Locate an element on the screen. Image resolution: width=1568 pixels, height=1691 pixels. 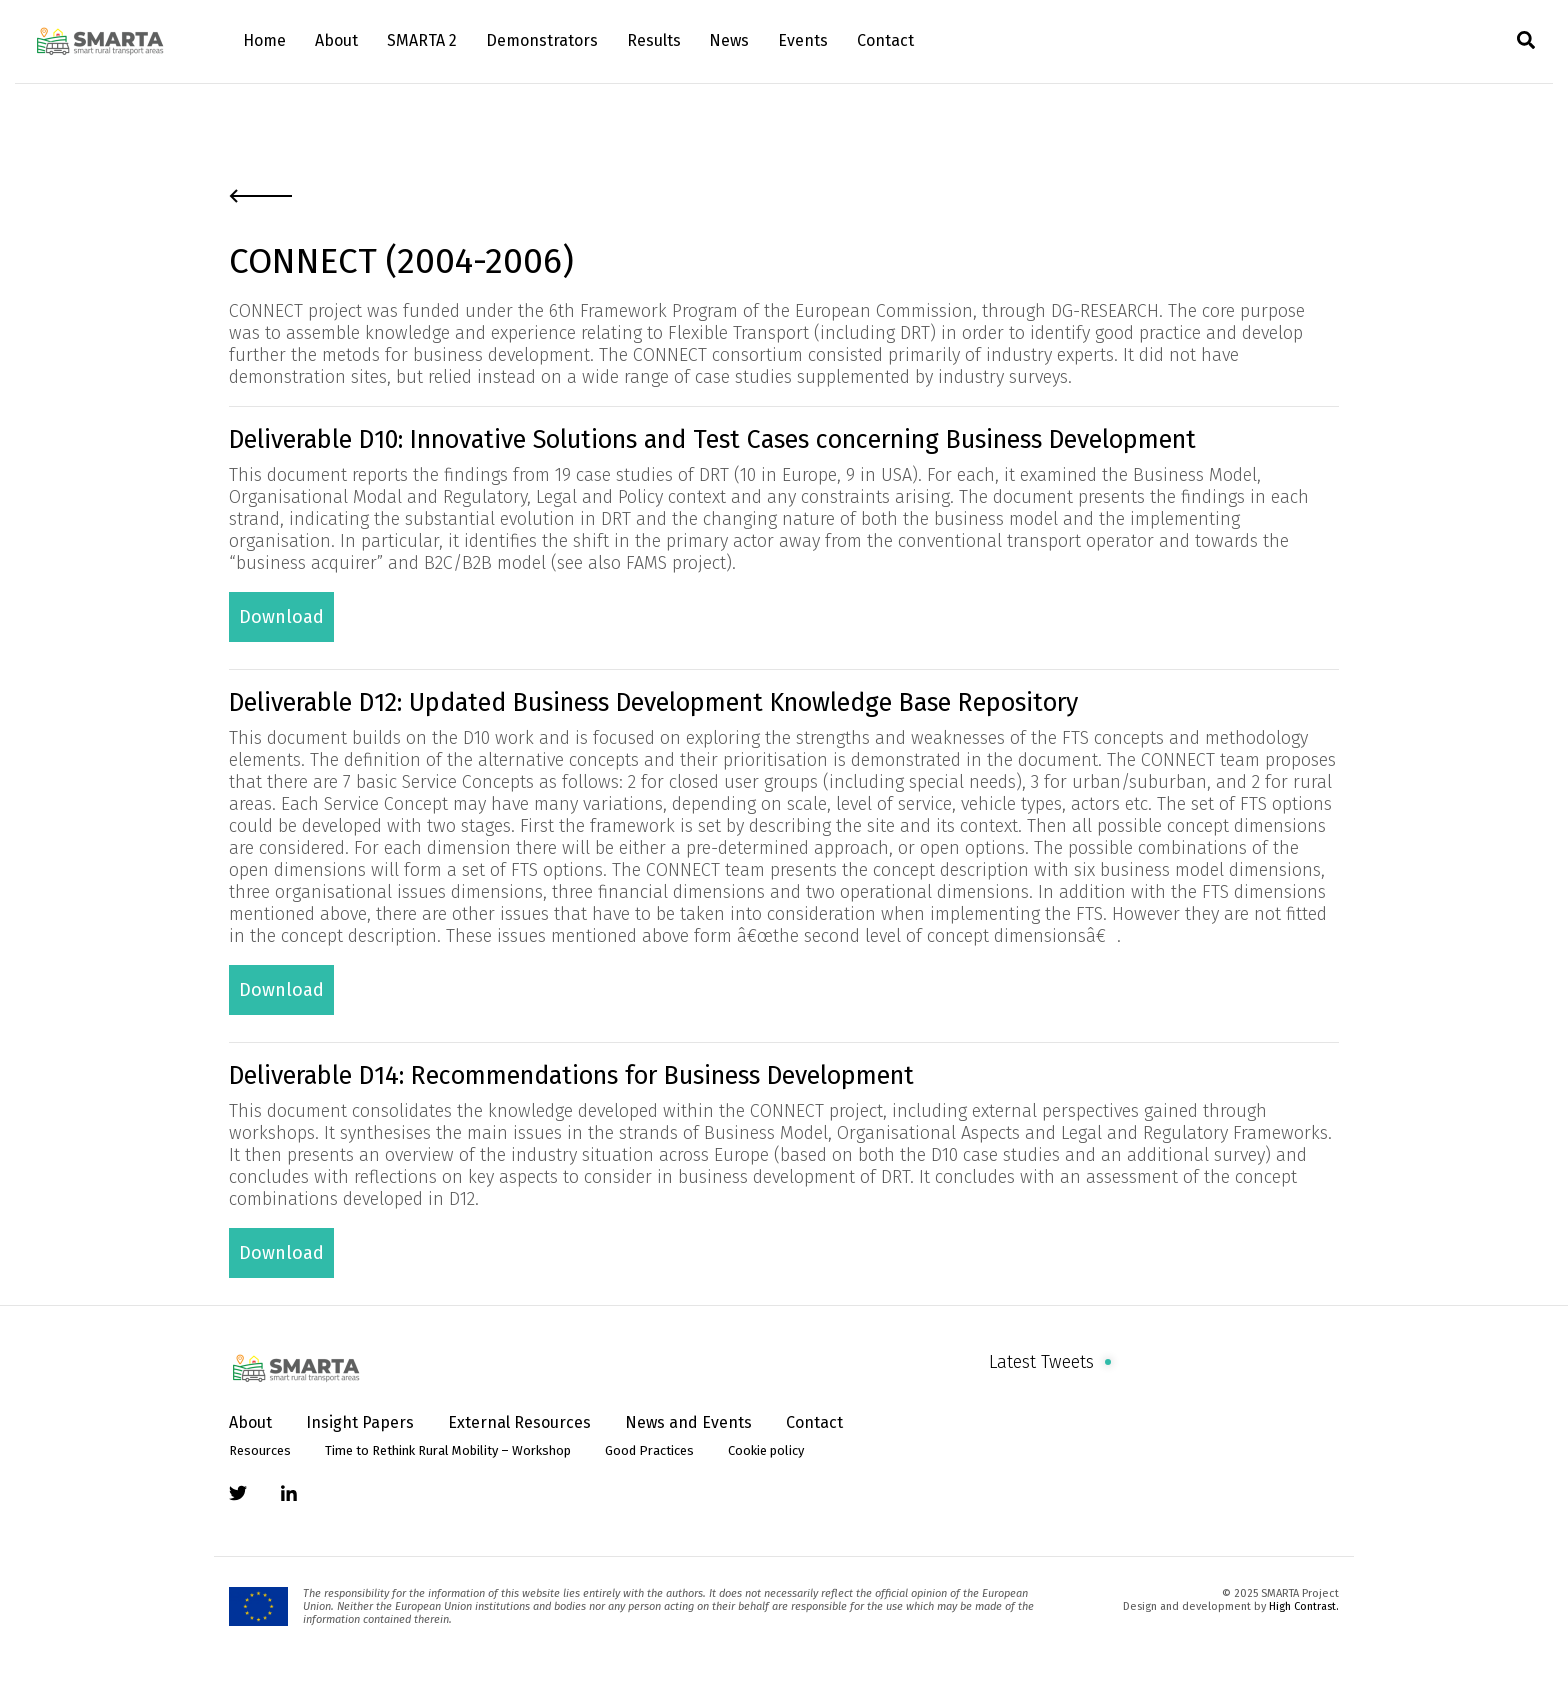
Cookie policy is located at coordinates (766, 1450).